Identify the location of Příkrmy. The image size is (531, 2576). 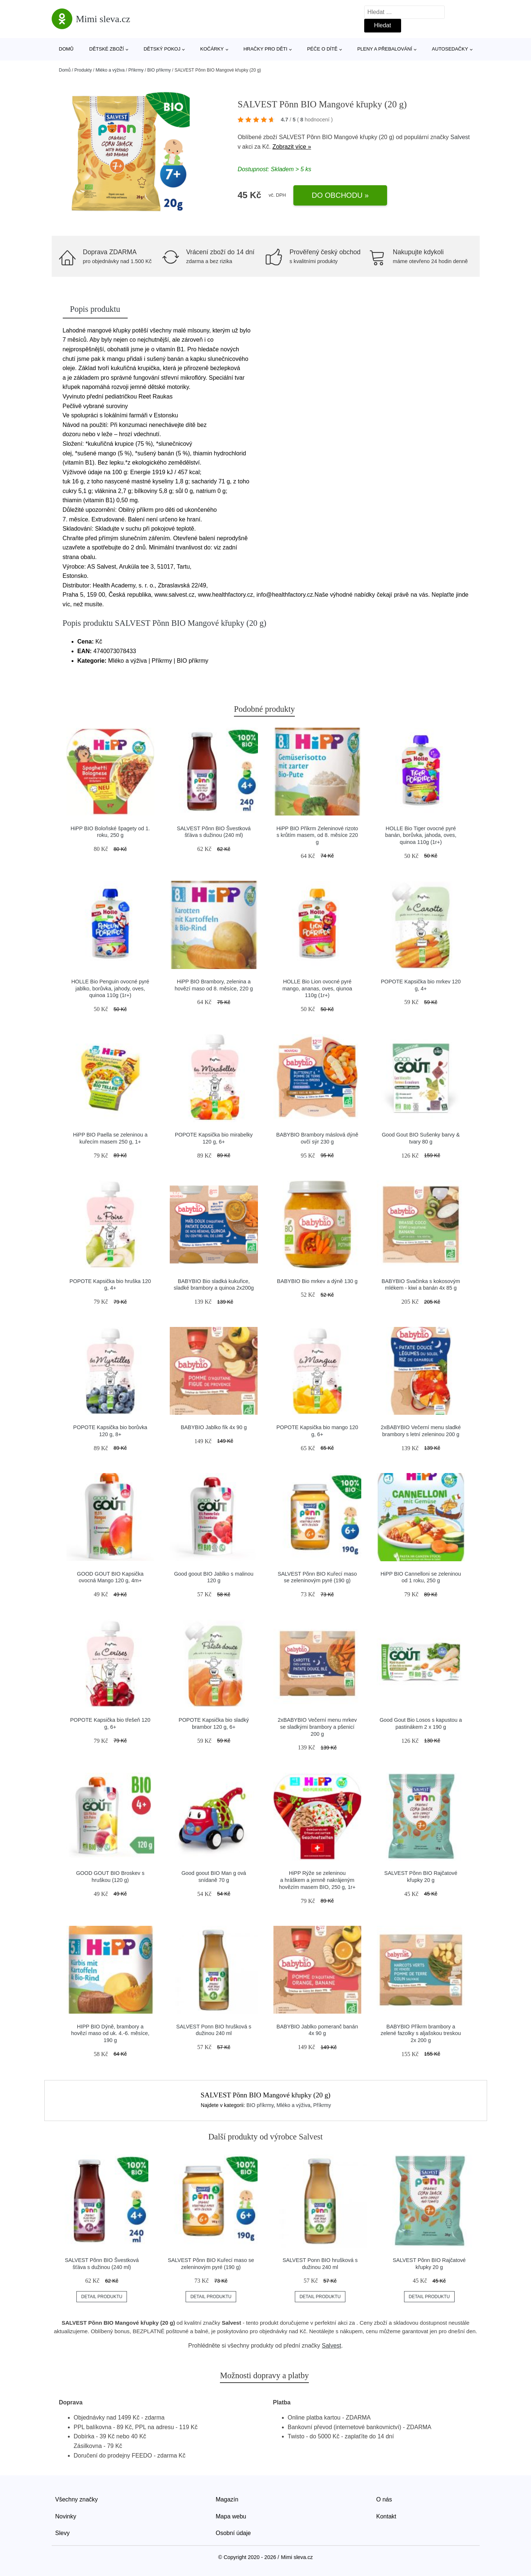
(136, 70).